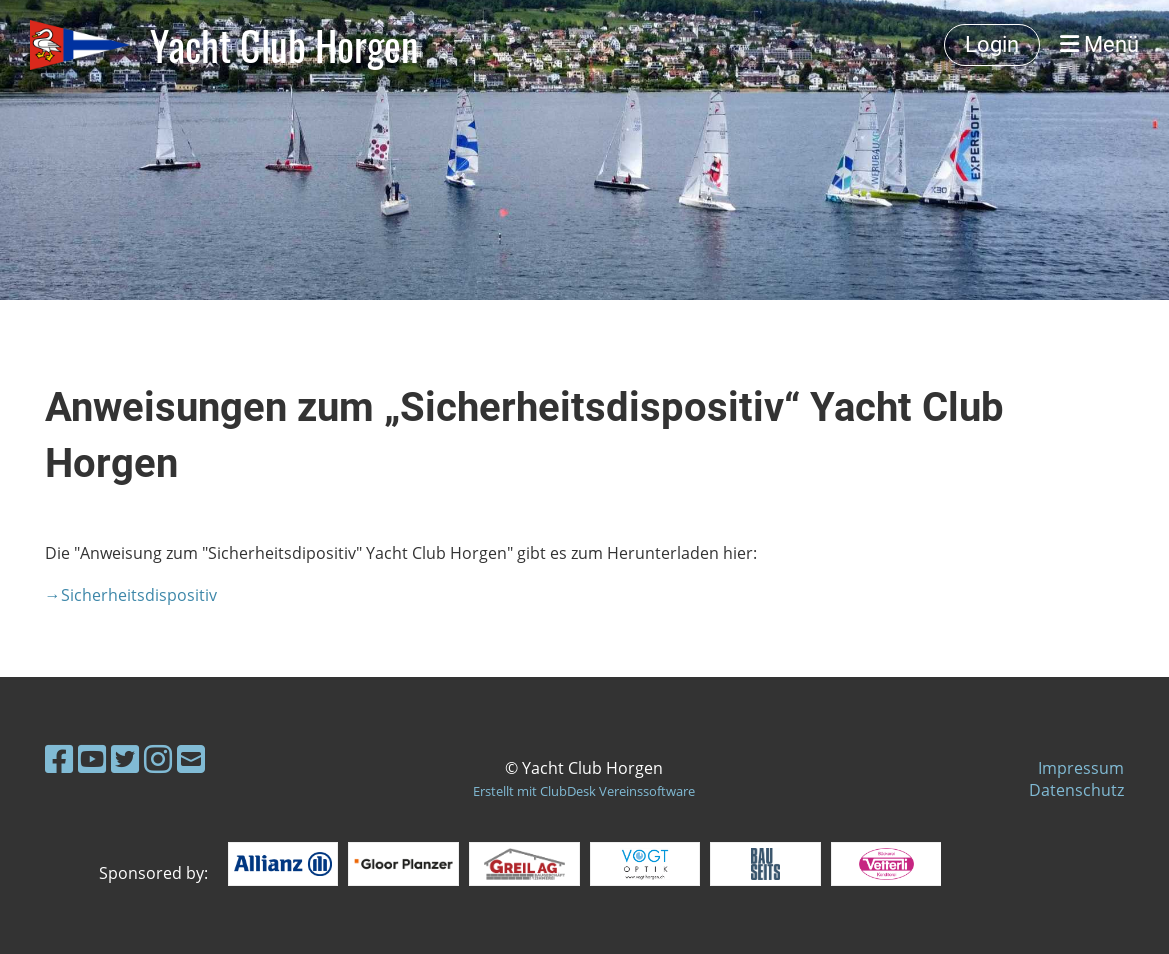  Describe the element at coordinates (584, 791) in the screenshot. I see `Erstellt mit ClubDesk Vereinssoftware` at that location.